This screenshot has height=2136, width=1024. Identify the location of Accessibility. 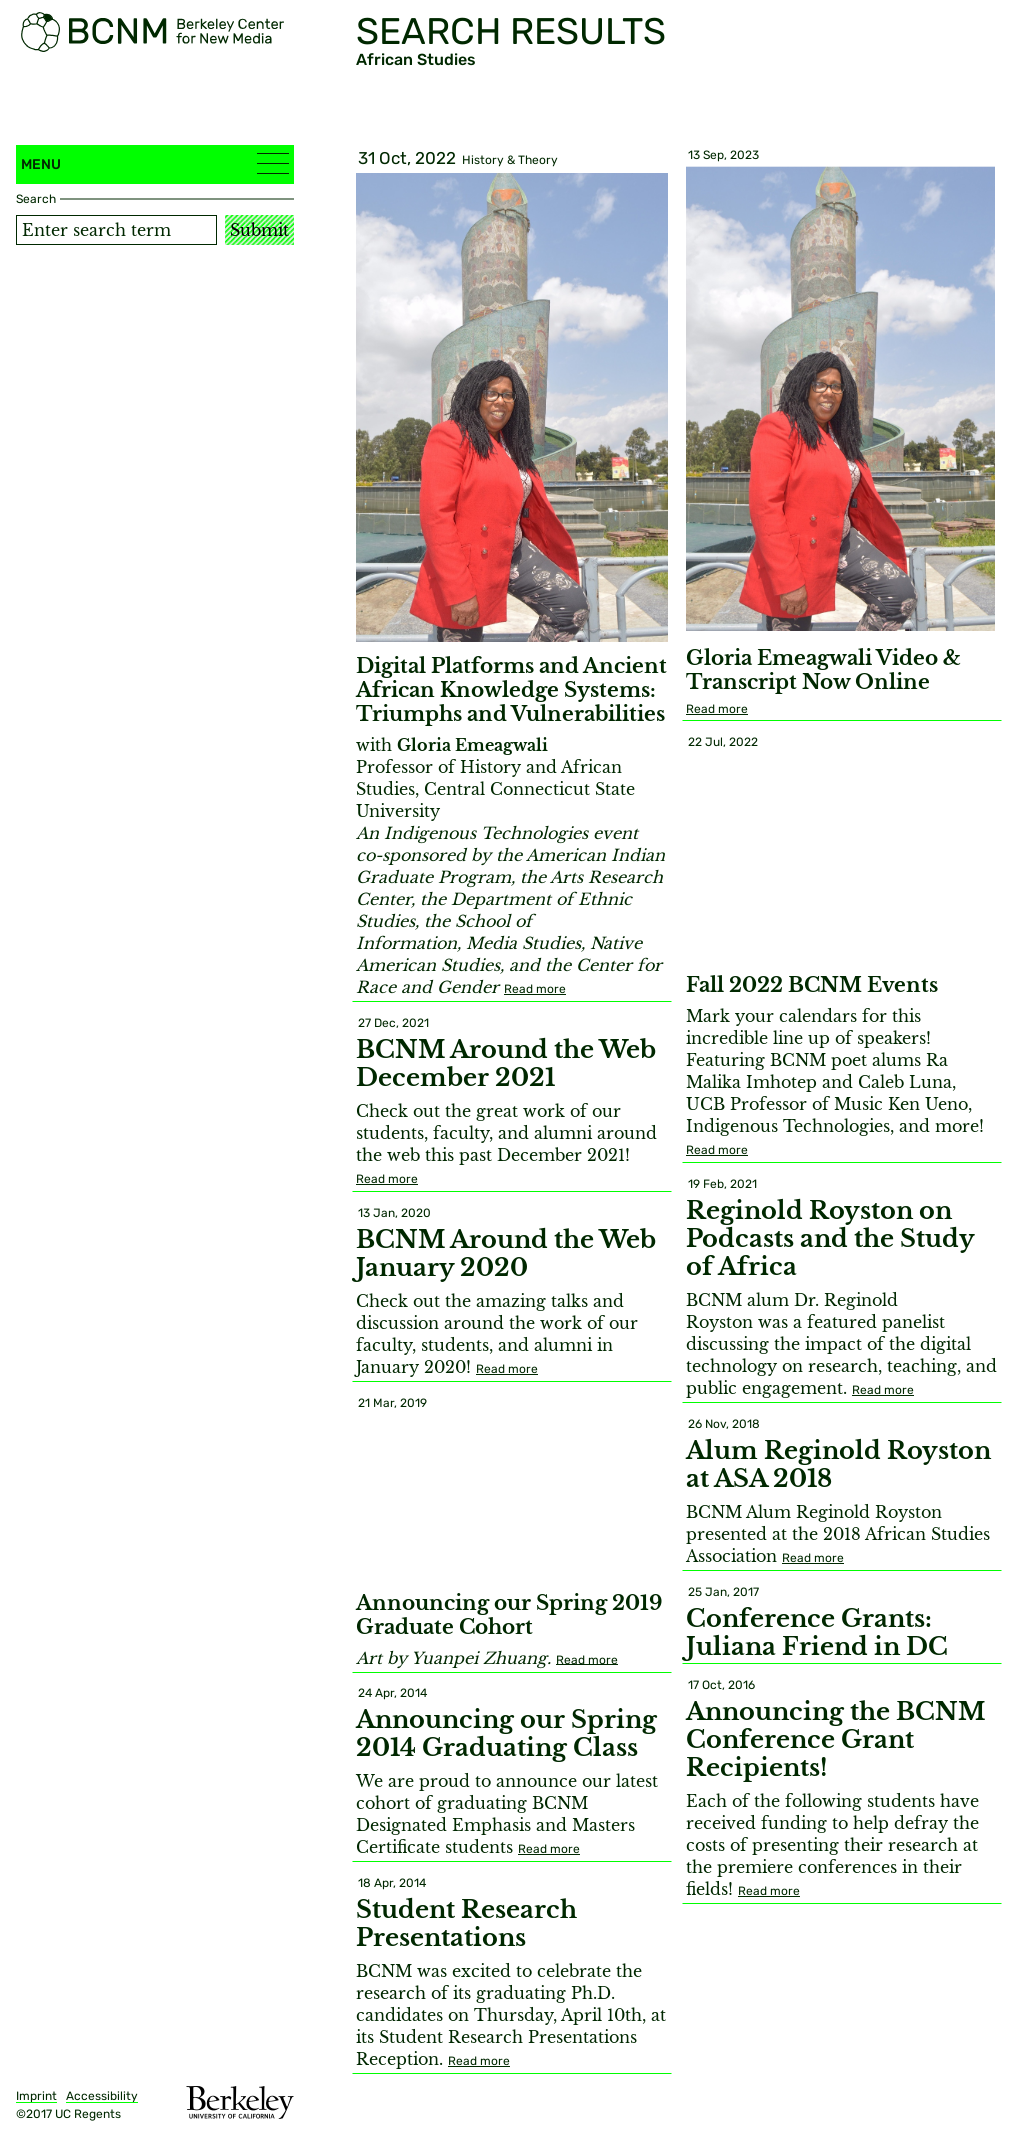
(102, 2096).